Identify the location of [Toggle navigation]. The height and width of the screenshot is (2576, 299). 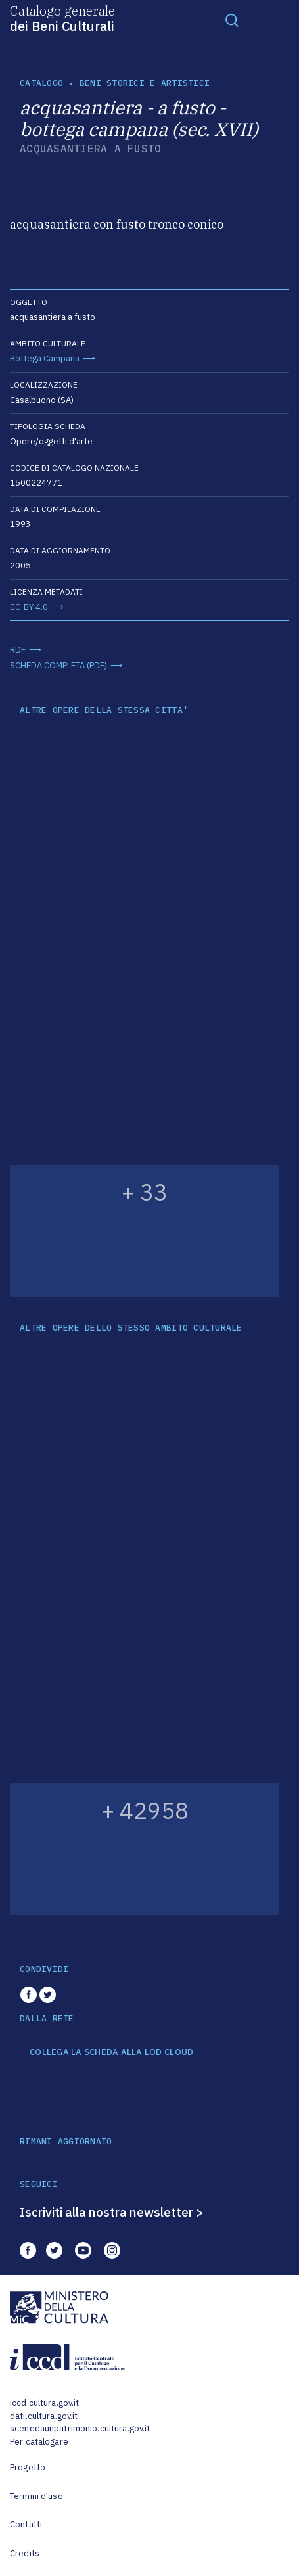
(232, 20).